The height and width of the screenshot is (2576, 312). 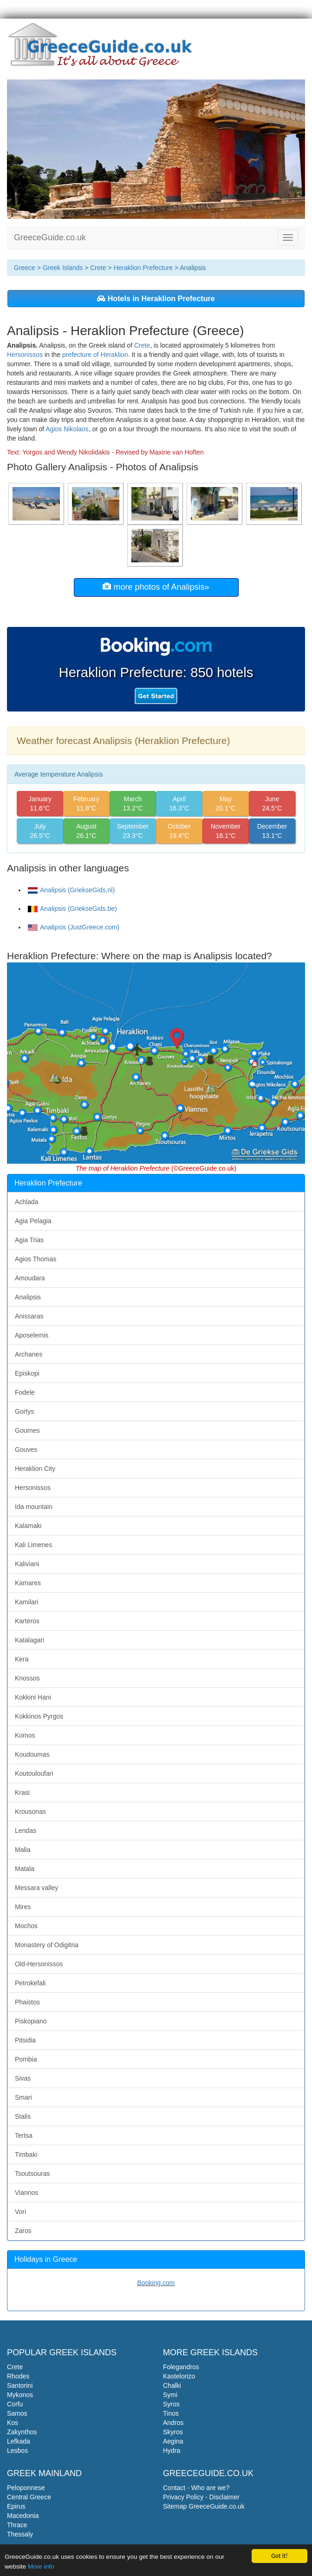 What do you see at coordinates (23, 2097) in the screenshot?
I see `Smari` at bounding box center [23, 2097].